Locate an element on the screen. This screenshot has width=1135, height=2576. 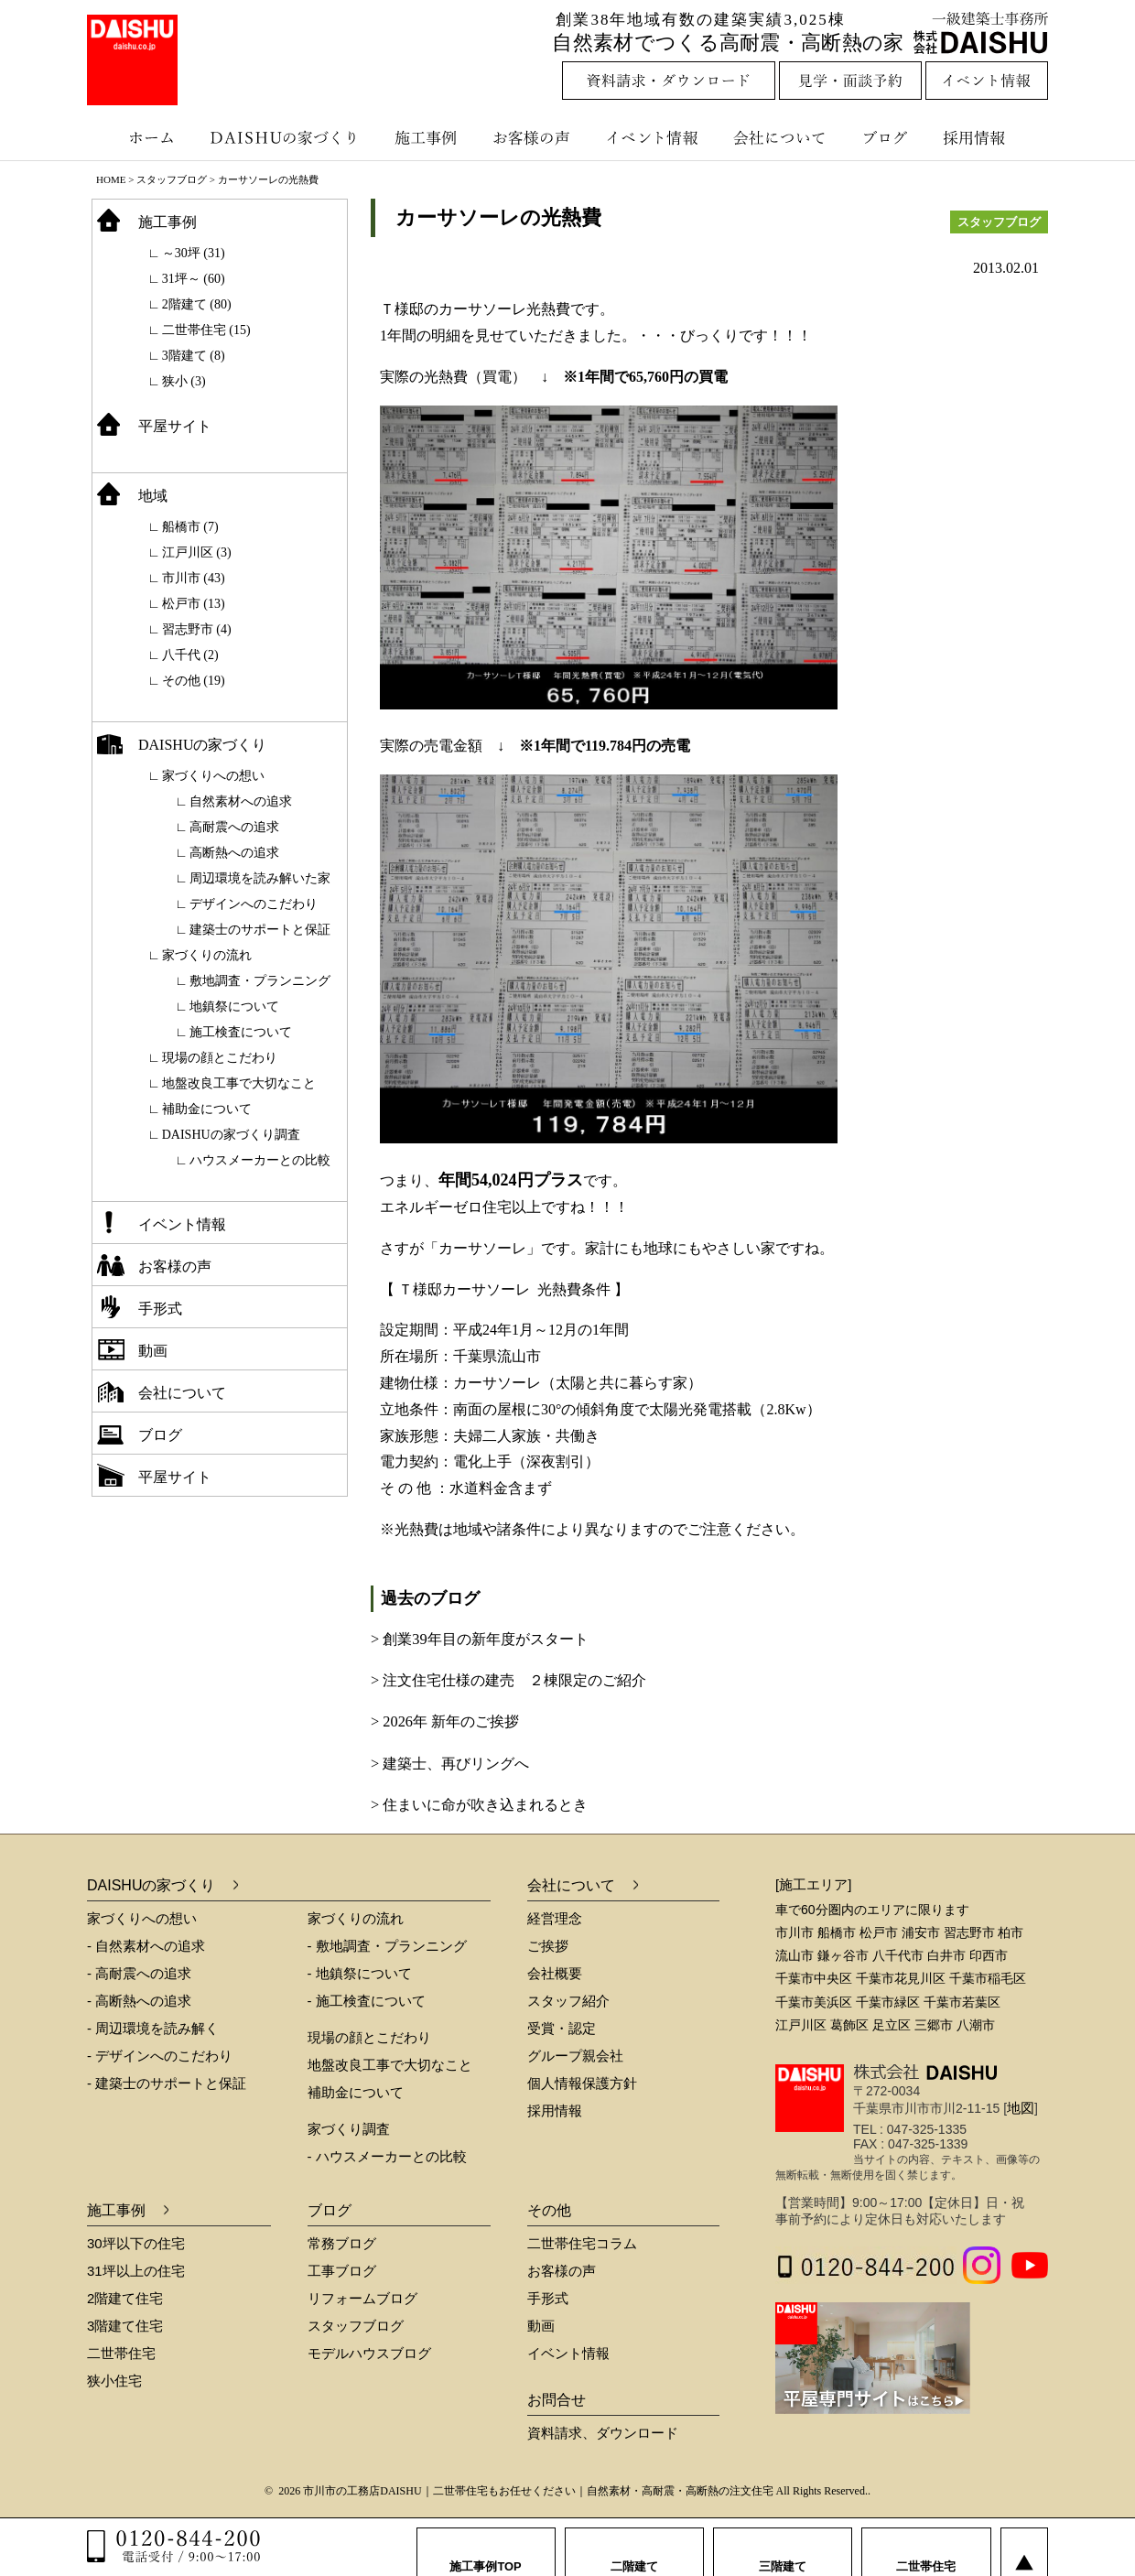
採用情報 is located at coordinates (987, 137).